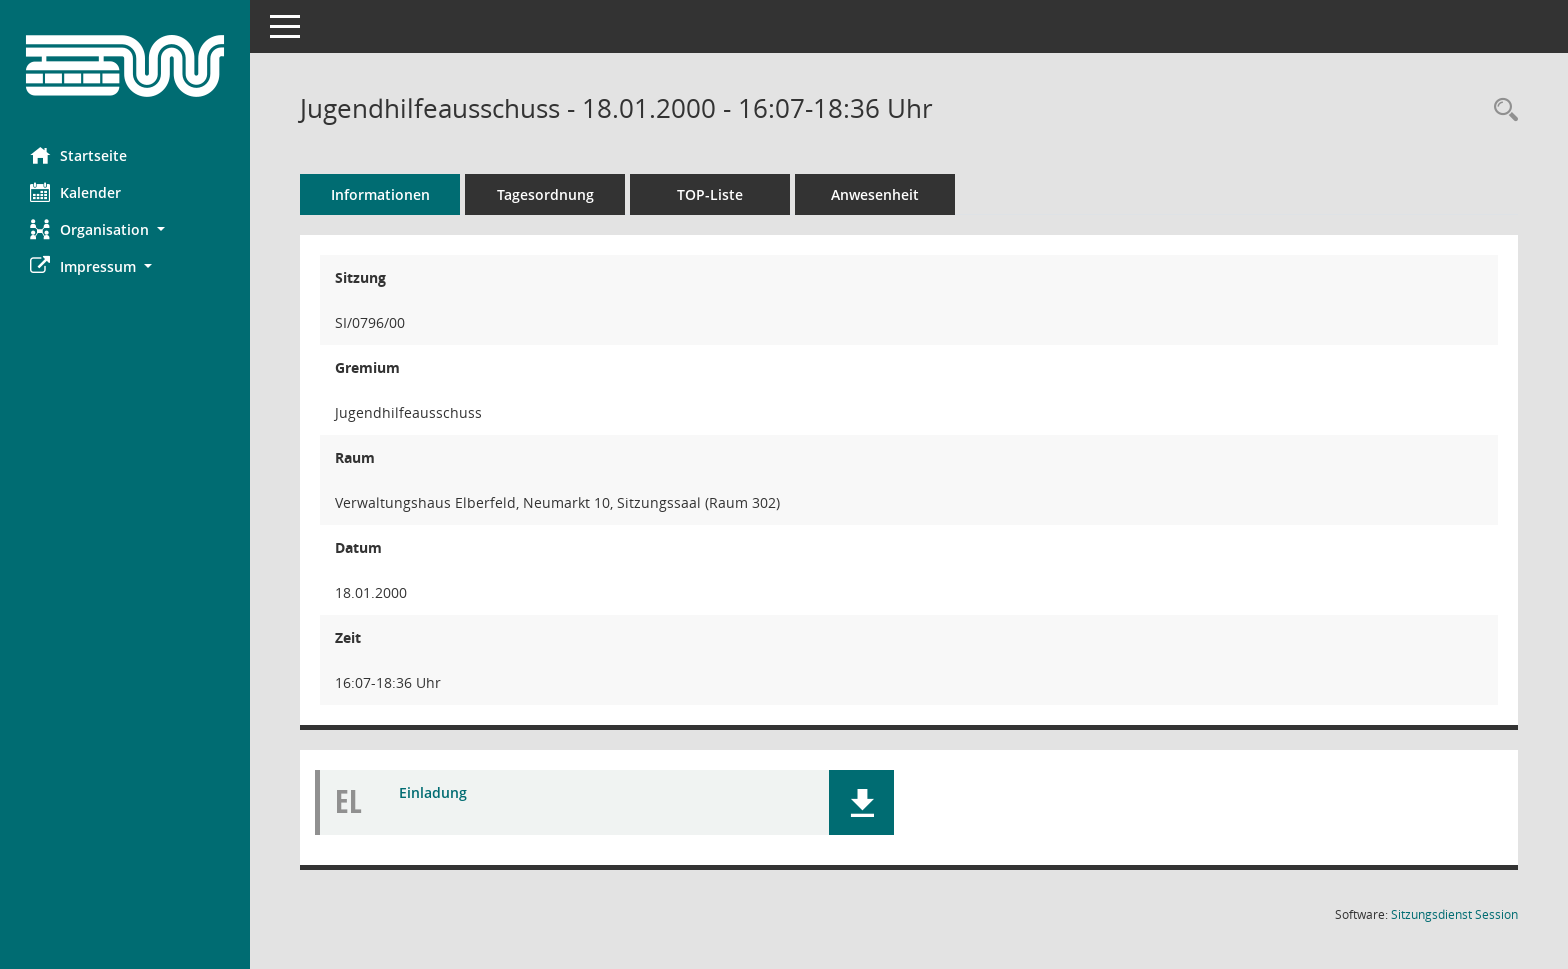  Describe the element at coordinates (433, 792) in the screenshot. I see `Einladung [Dokument Download Dateityp: pdf]` at that location.